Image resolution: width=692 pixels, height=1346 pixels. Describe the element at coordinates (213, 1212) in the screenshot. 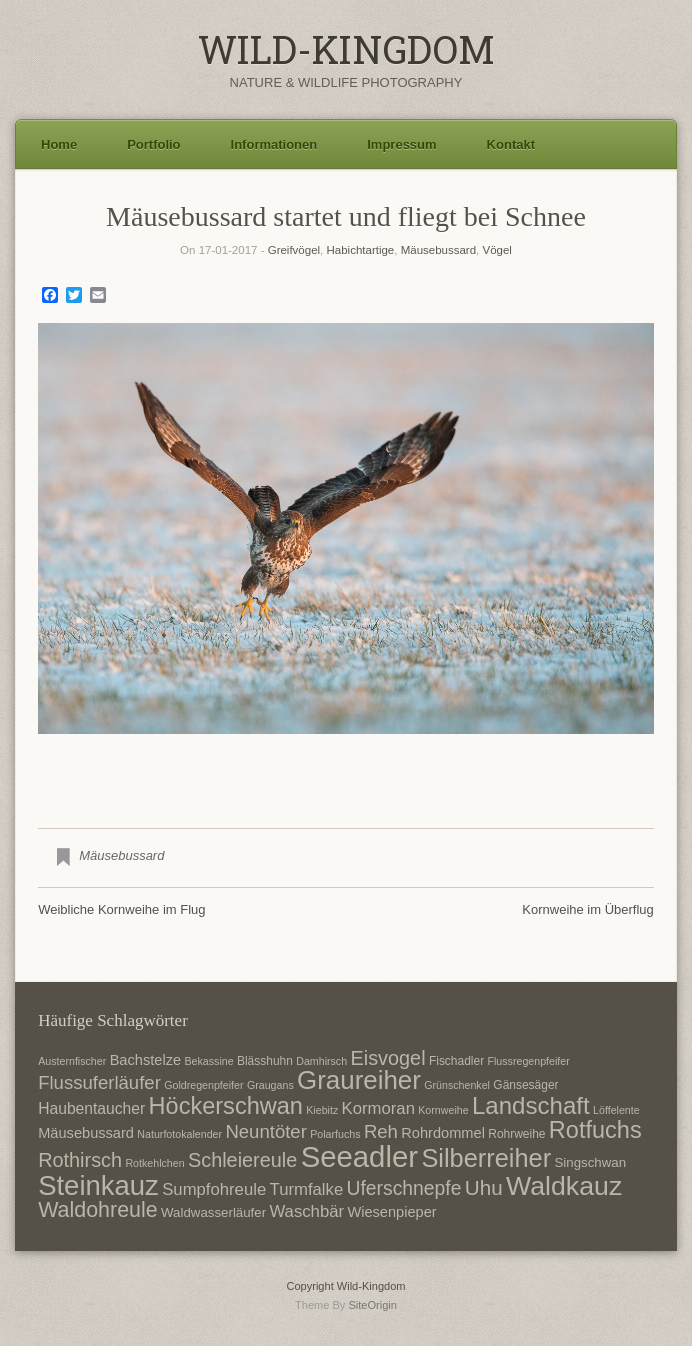

I see `Waldwasserläufer [Waldwasserläufer (8 Einträge)]` at that location.